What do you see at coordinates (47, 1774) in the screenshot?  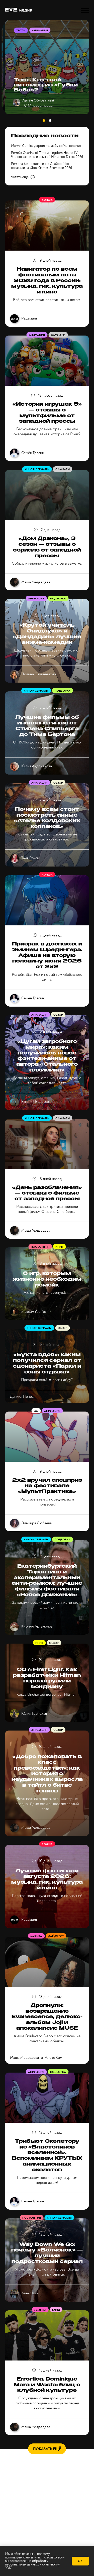 I see `«Добро пожаловать в класс превосходства»: как история о неудачниках выросла в тайтл о битве гениев` at bounding box center [47, 1774].